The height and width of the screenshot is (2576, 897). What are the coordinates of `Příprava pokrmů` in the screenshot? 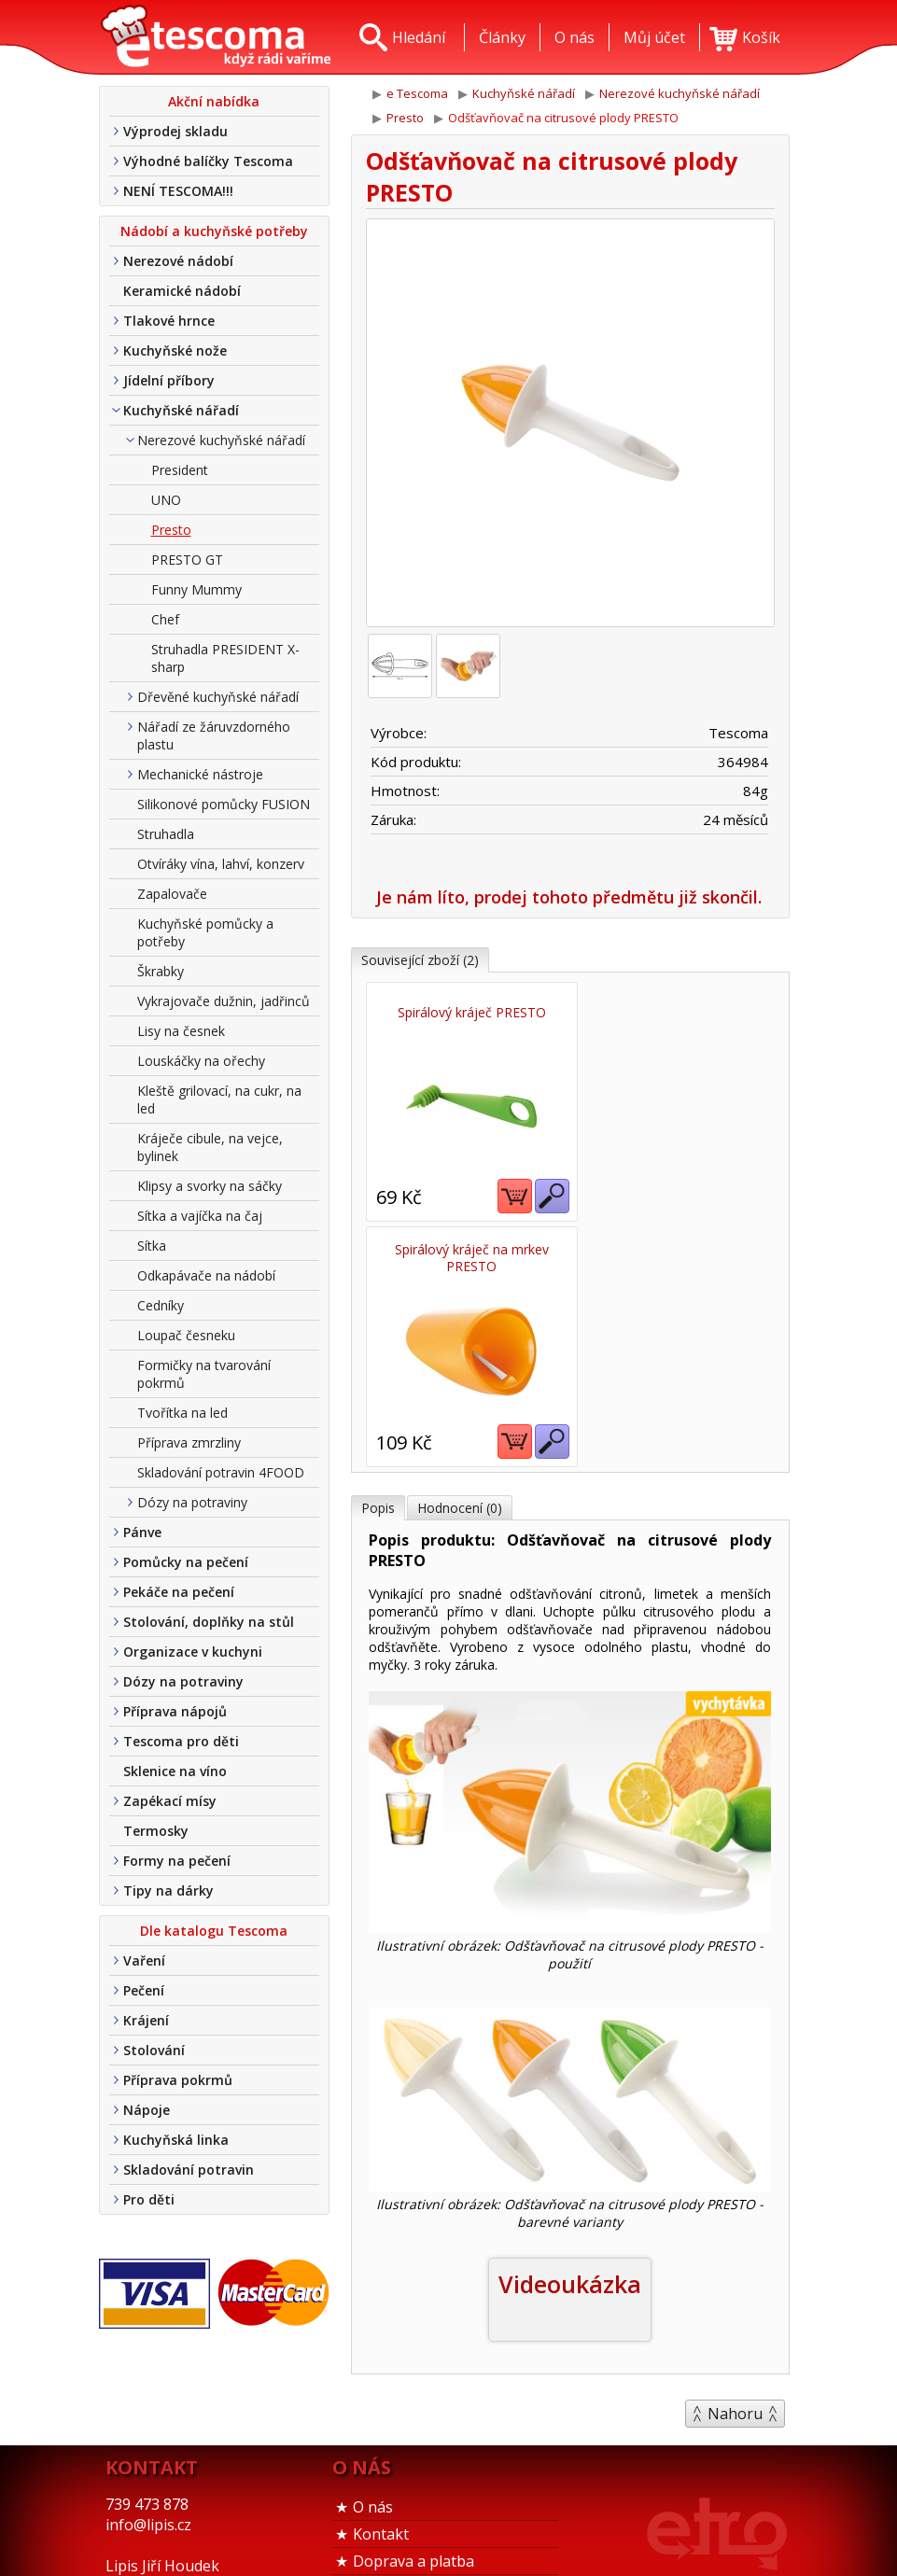 It's located at (177, 2080).